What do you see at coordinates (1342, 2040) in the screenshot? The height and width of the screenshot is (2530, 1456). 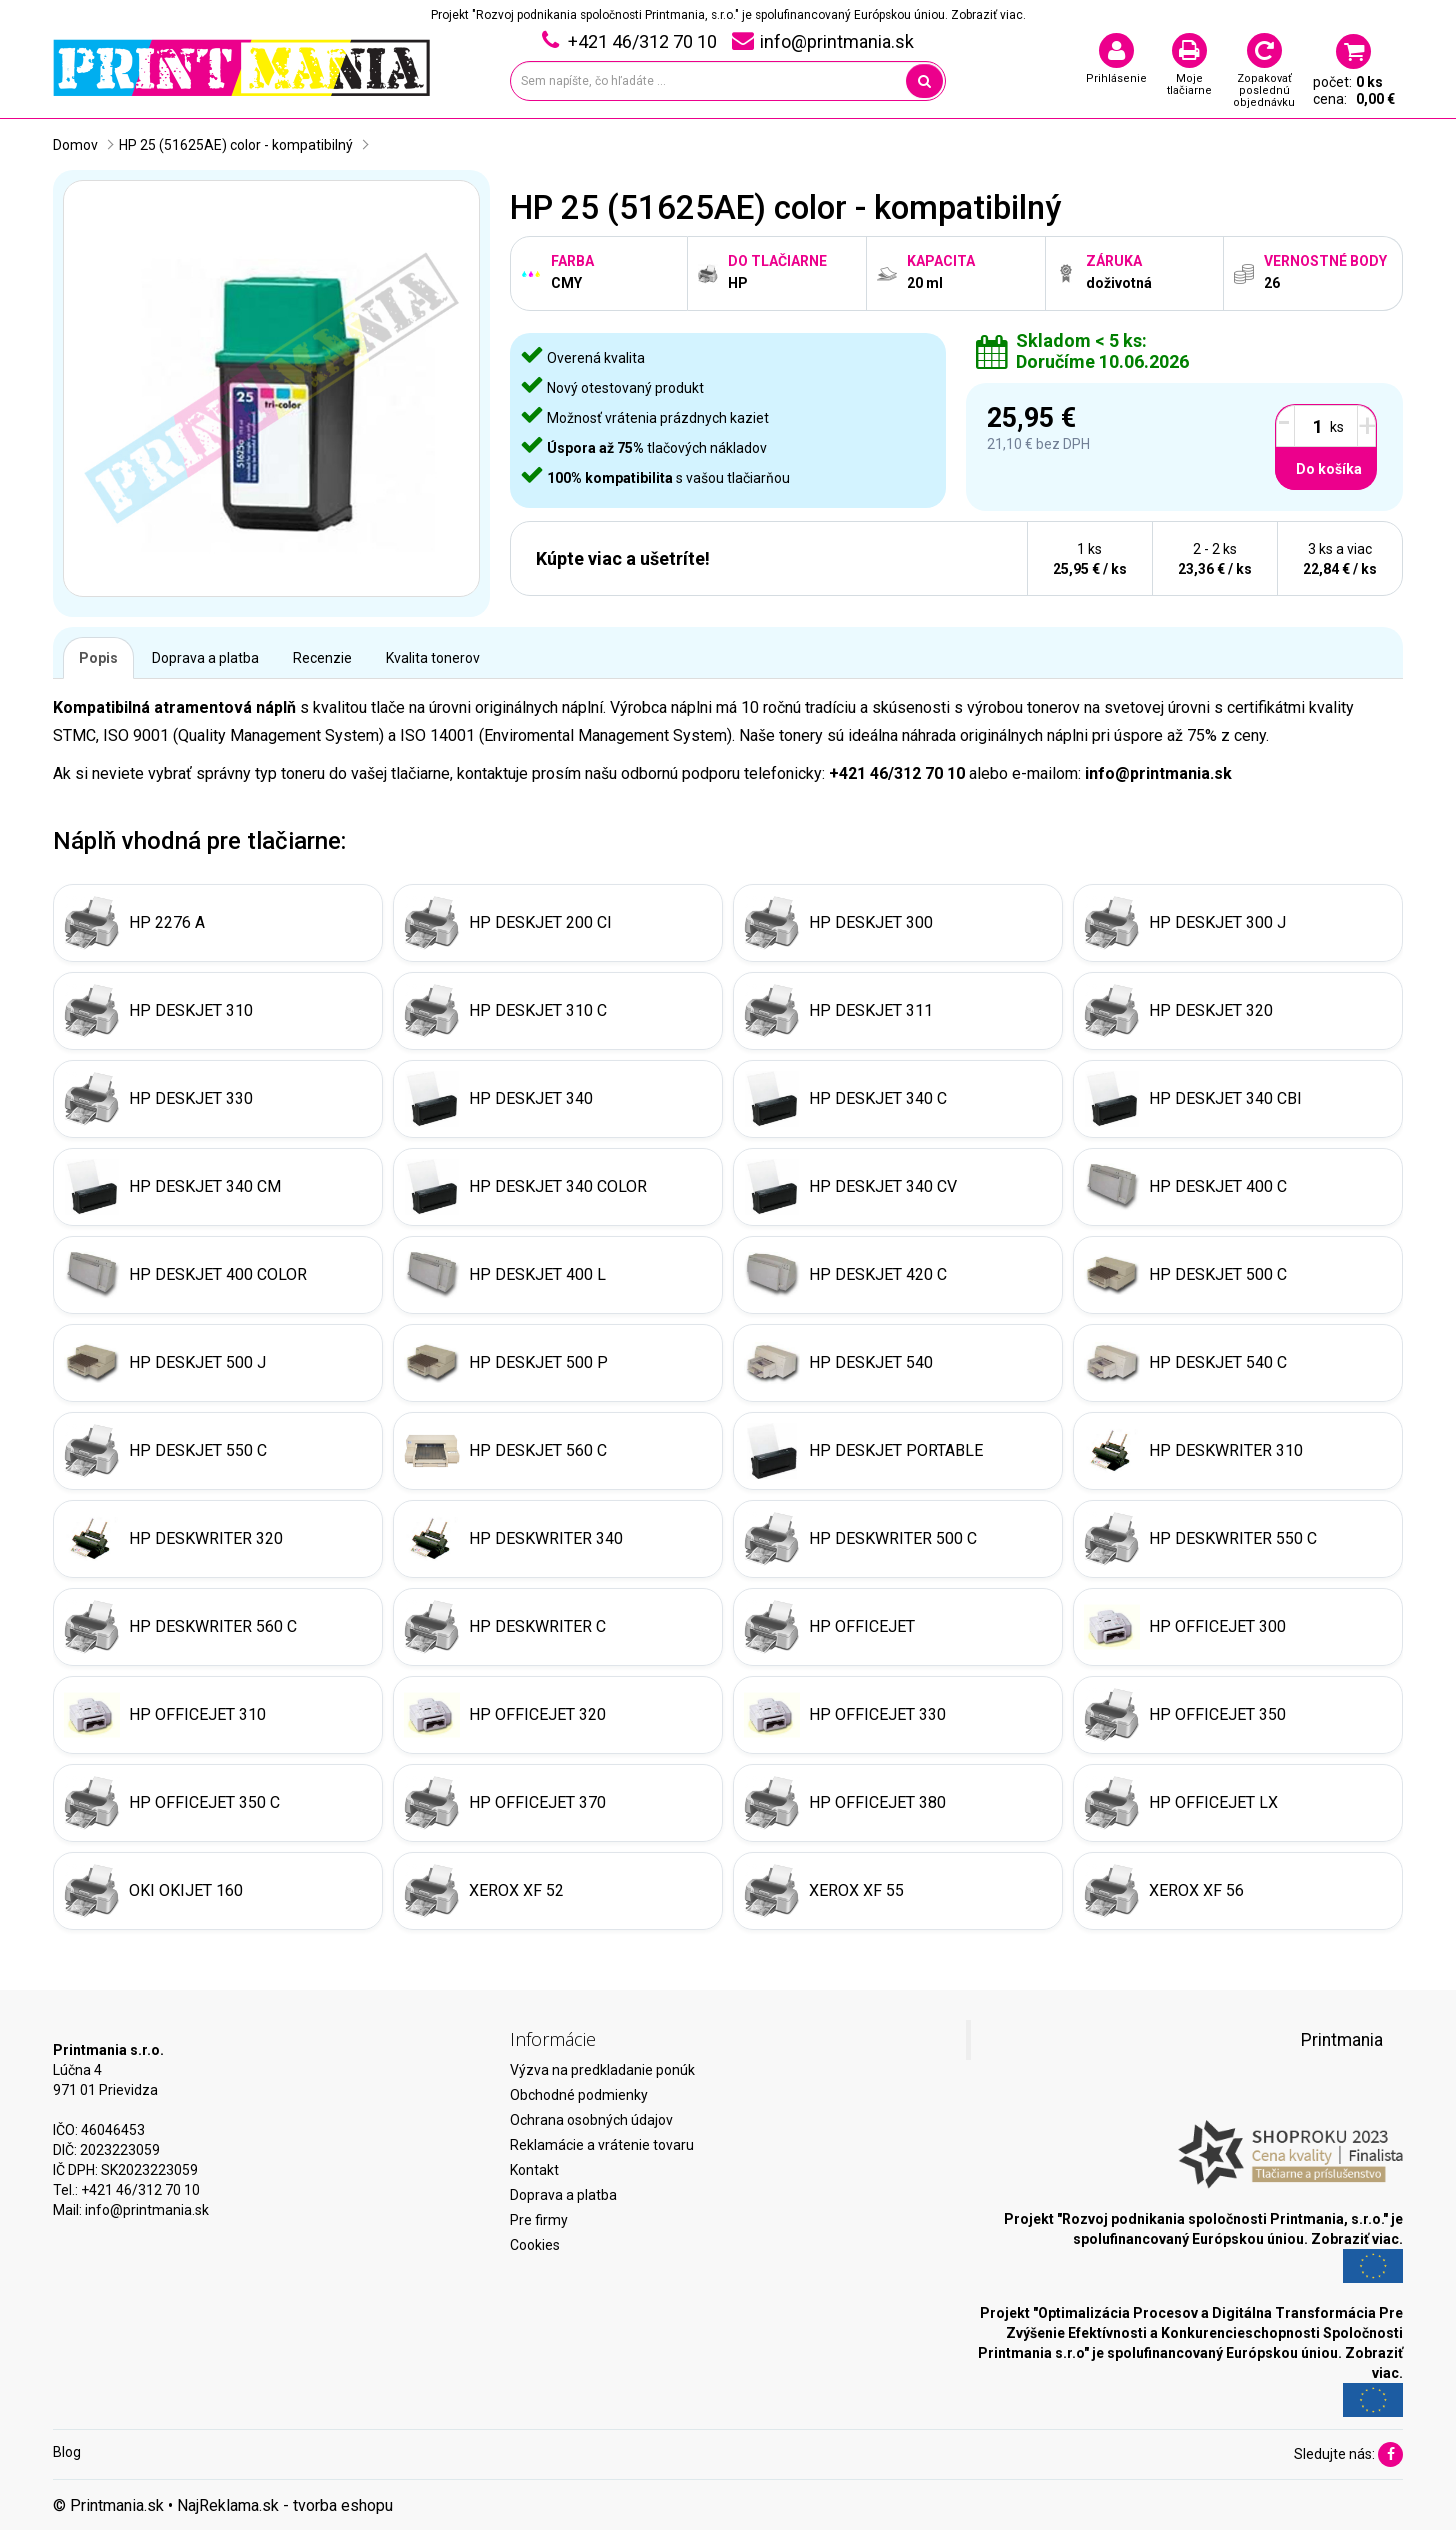 I see `Printmania` at bounding box center [1342, 2040].